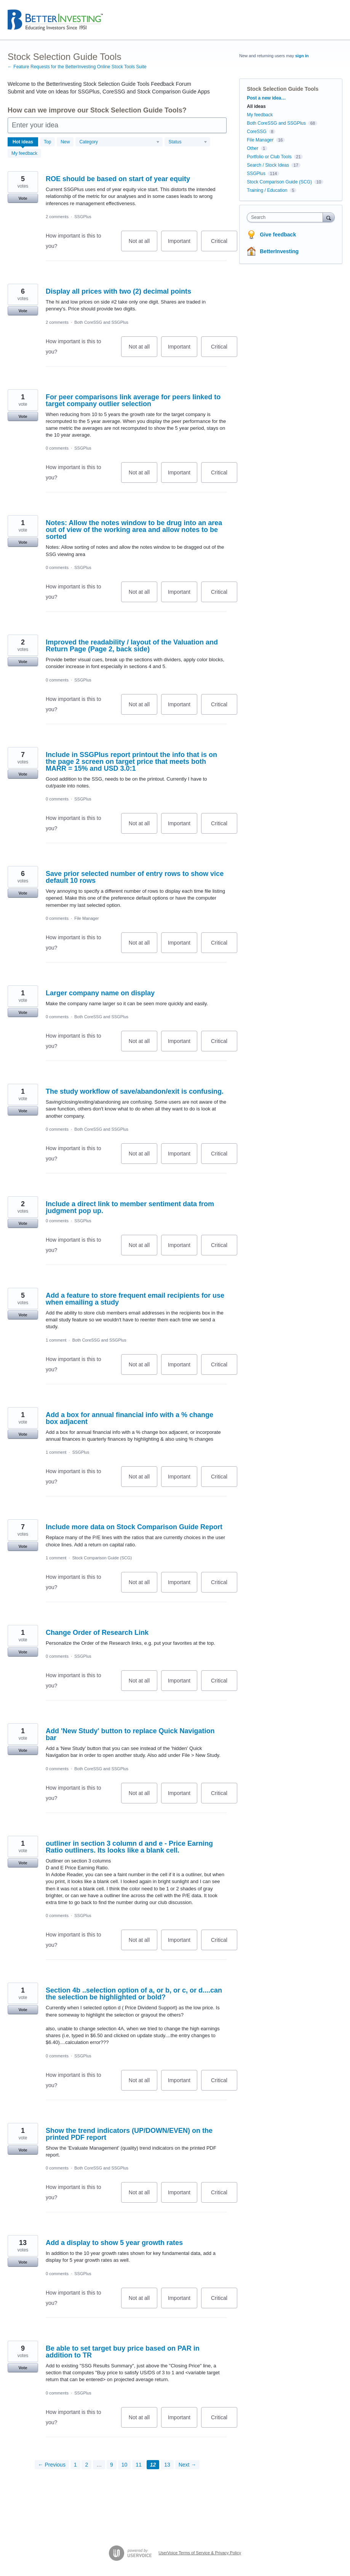  What do you see at coordinates (135, 877) in the screenshot?
I see `Save prior selected number of entry rows to show vice default 10 rows` at bounding box center [135, 877].